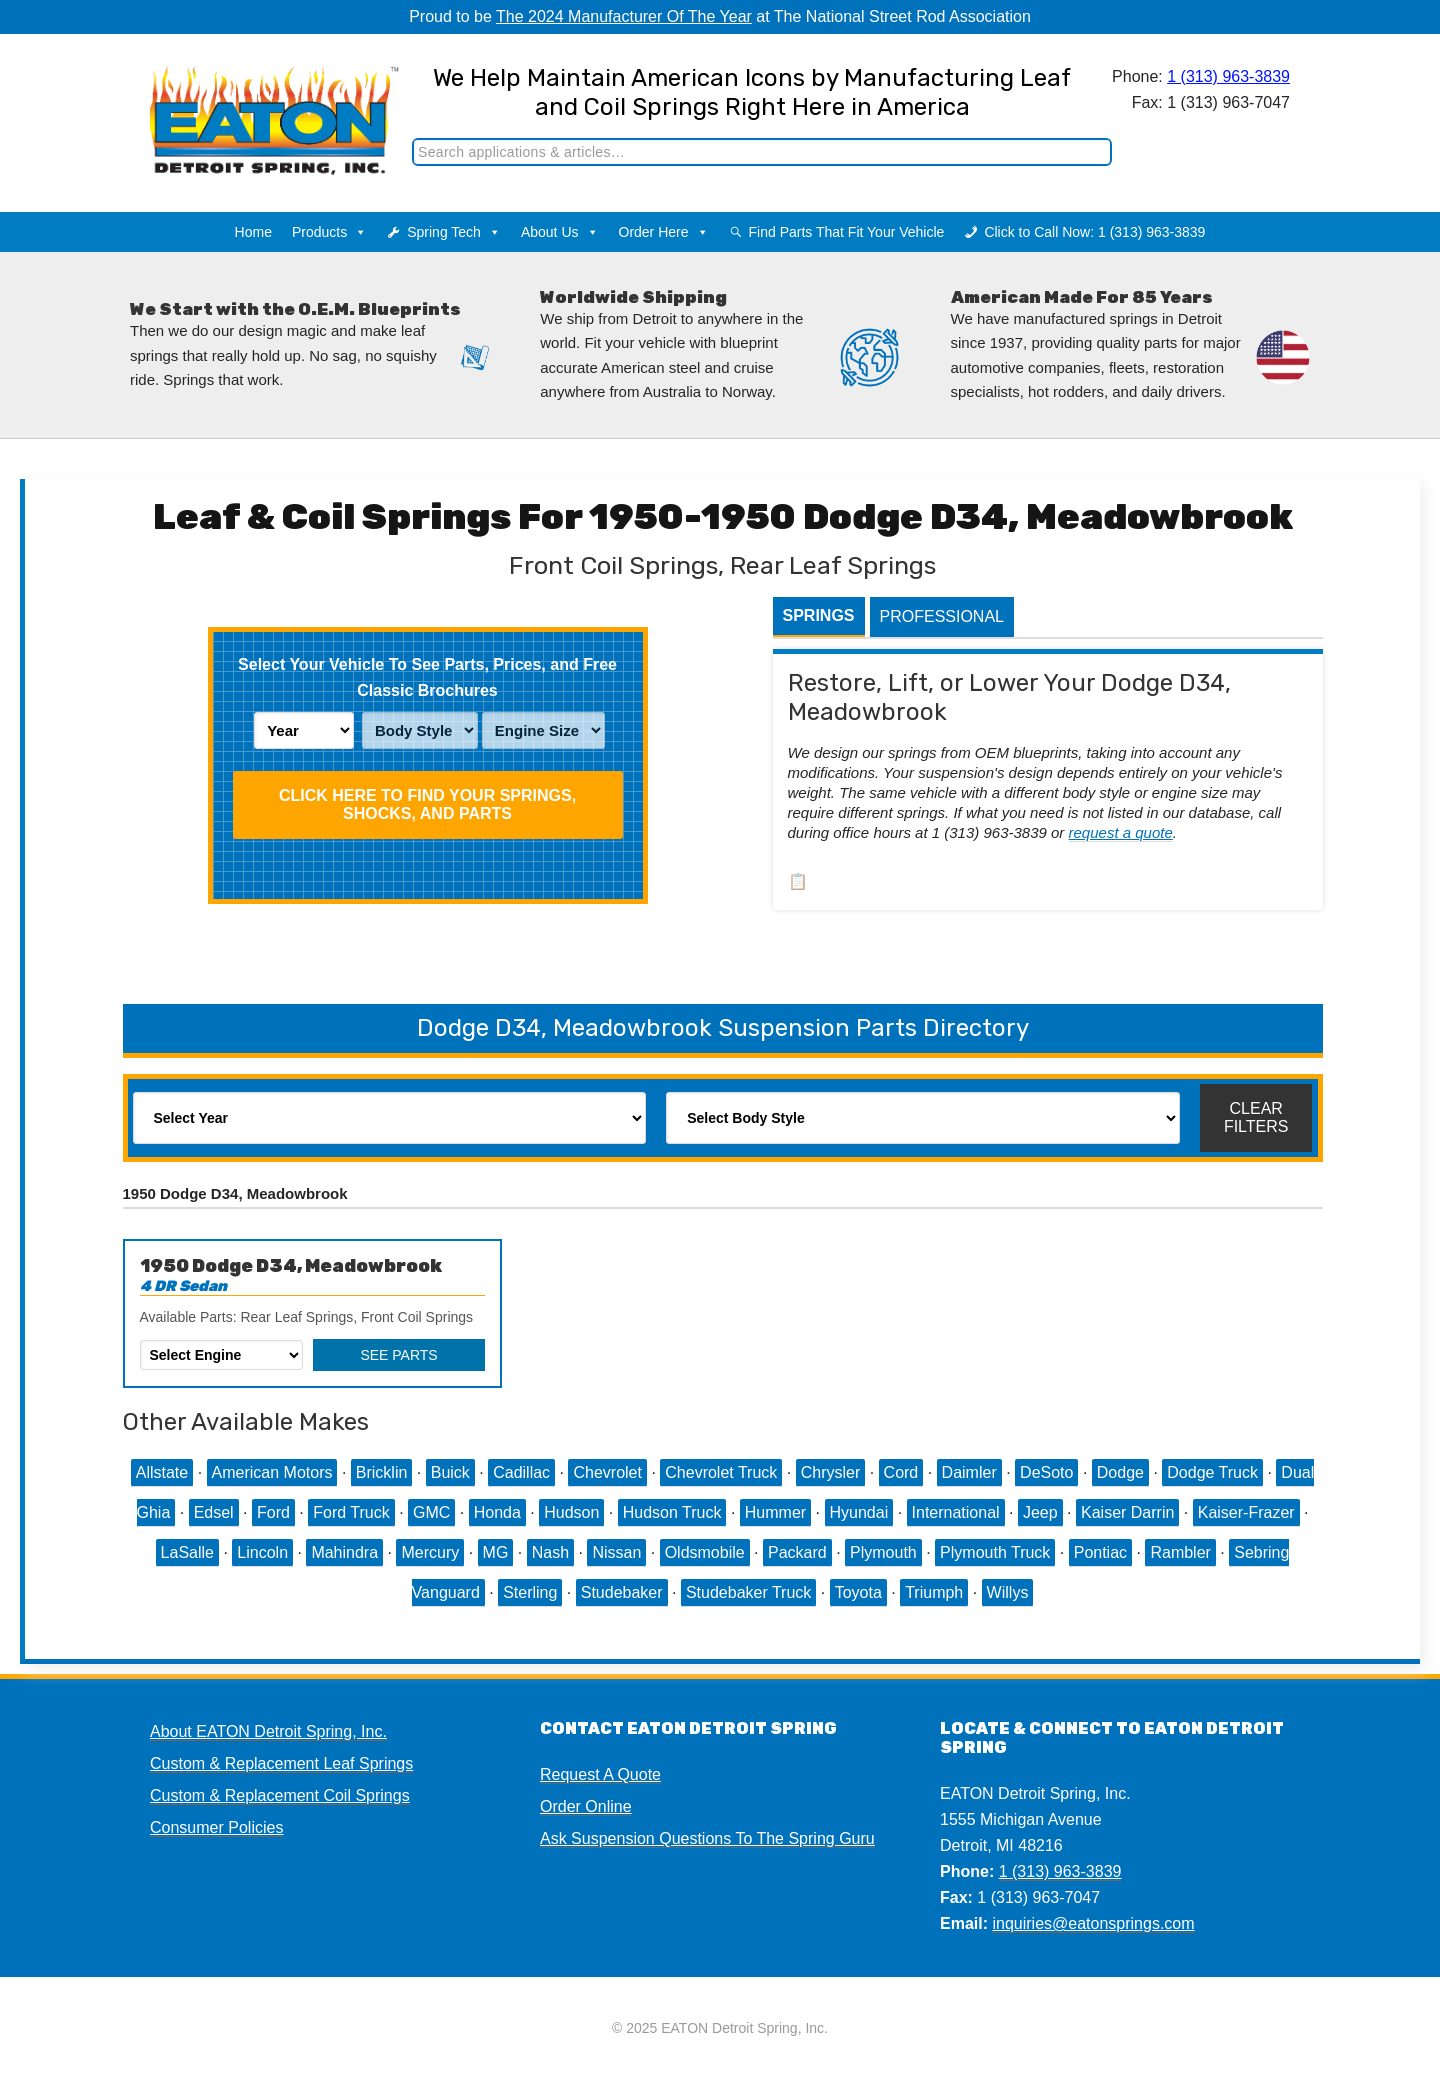 Image resolution: width=1440 pixels, height=2080 pixels. I want to click on Daimler, so click(969, 1472).